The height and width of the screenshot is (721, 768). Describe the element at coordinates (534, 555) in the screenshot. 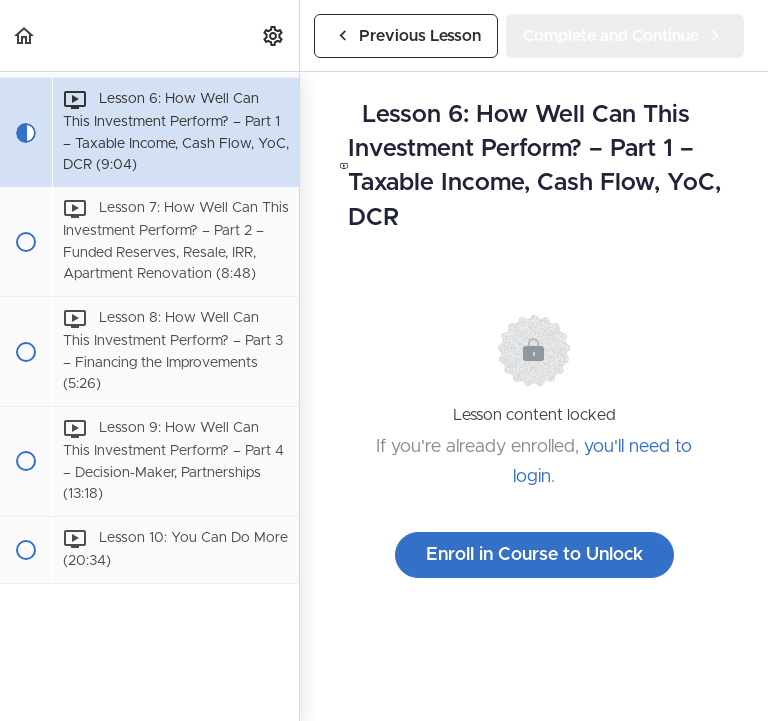

I see `Enroll in Course to Unlock` at that location.